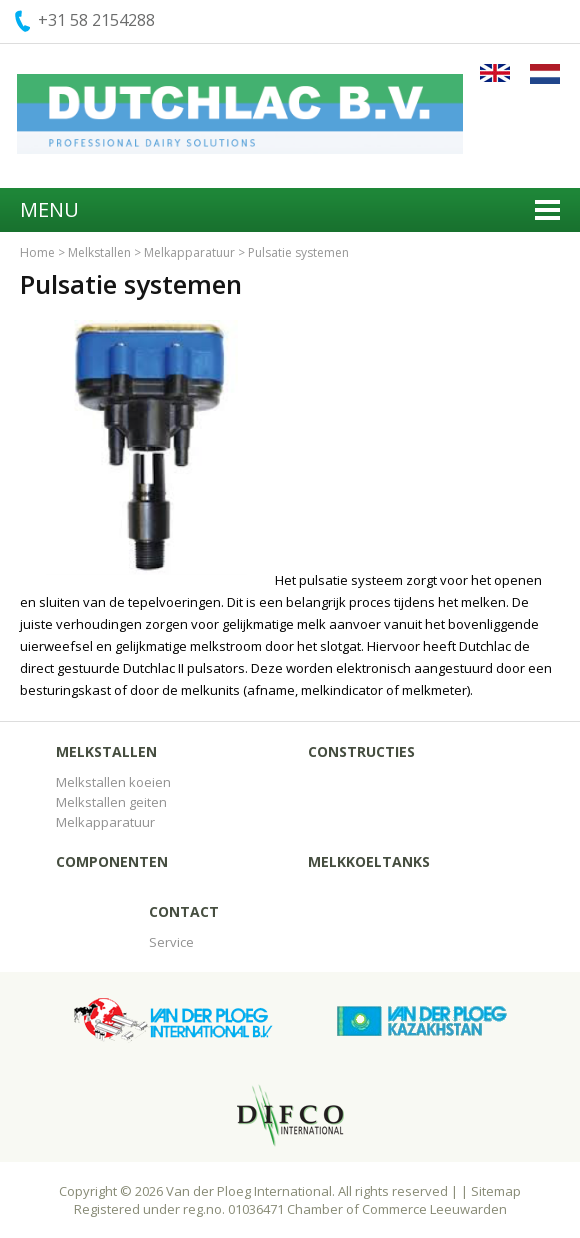 Image resolution: width=580 pixels, height=1238 pixels. What do you see at coordinates (96, 20) in the screenshot?
I see `+31 58 2154288` at bounding box center [96, 20].